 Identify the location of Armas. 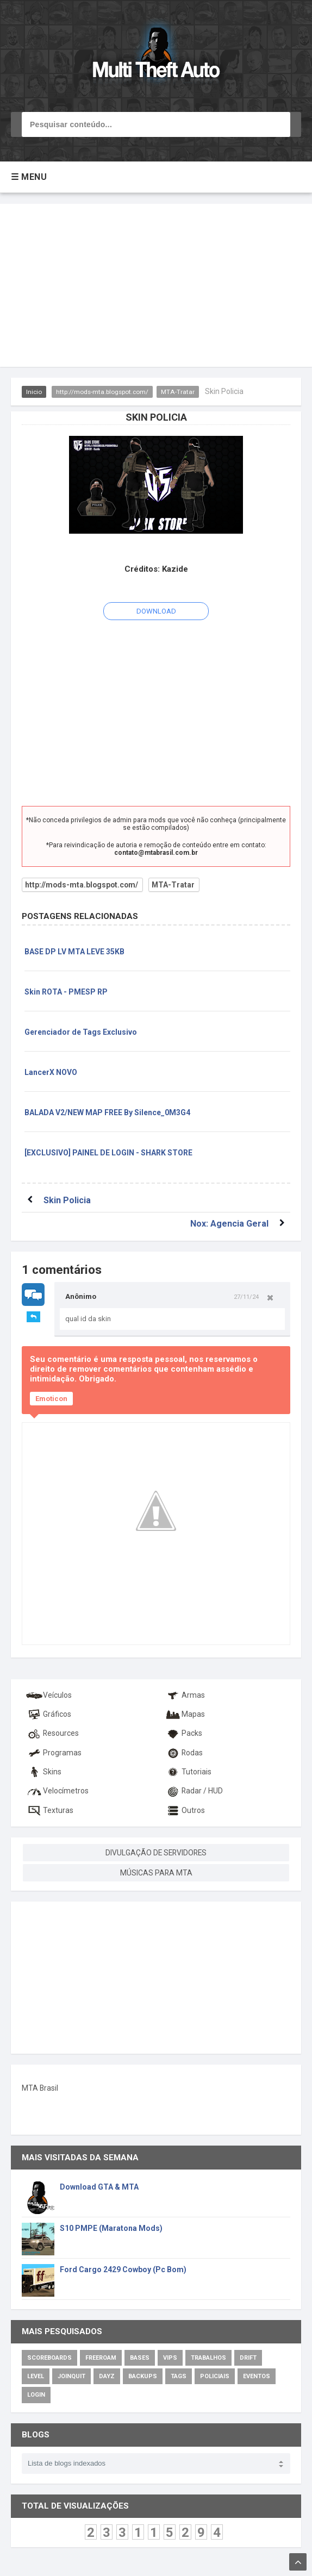
(184, 1694).